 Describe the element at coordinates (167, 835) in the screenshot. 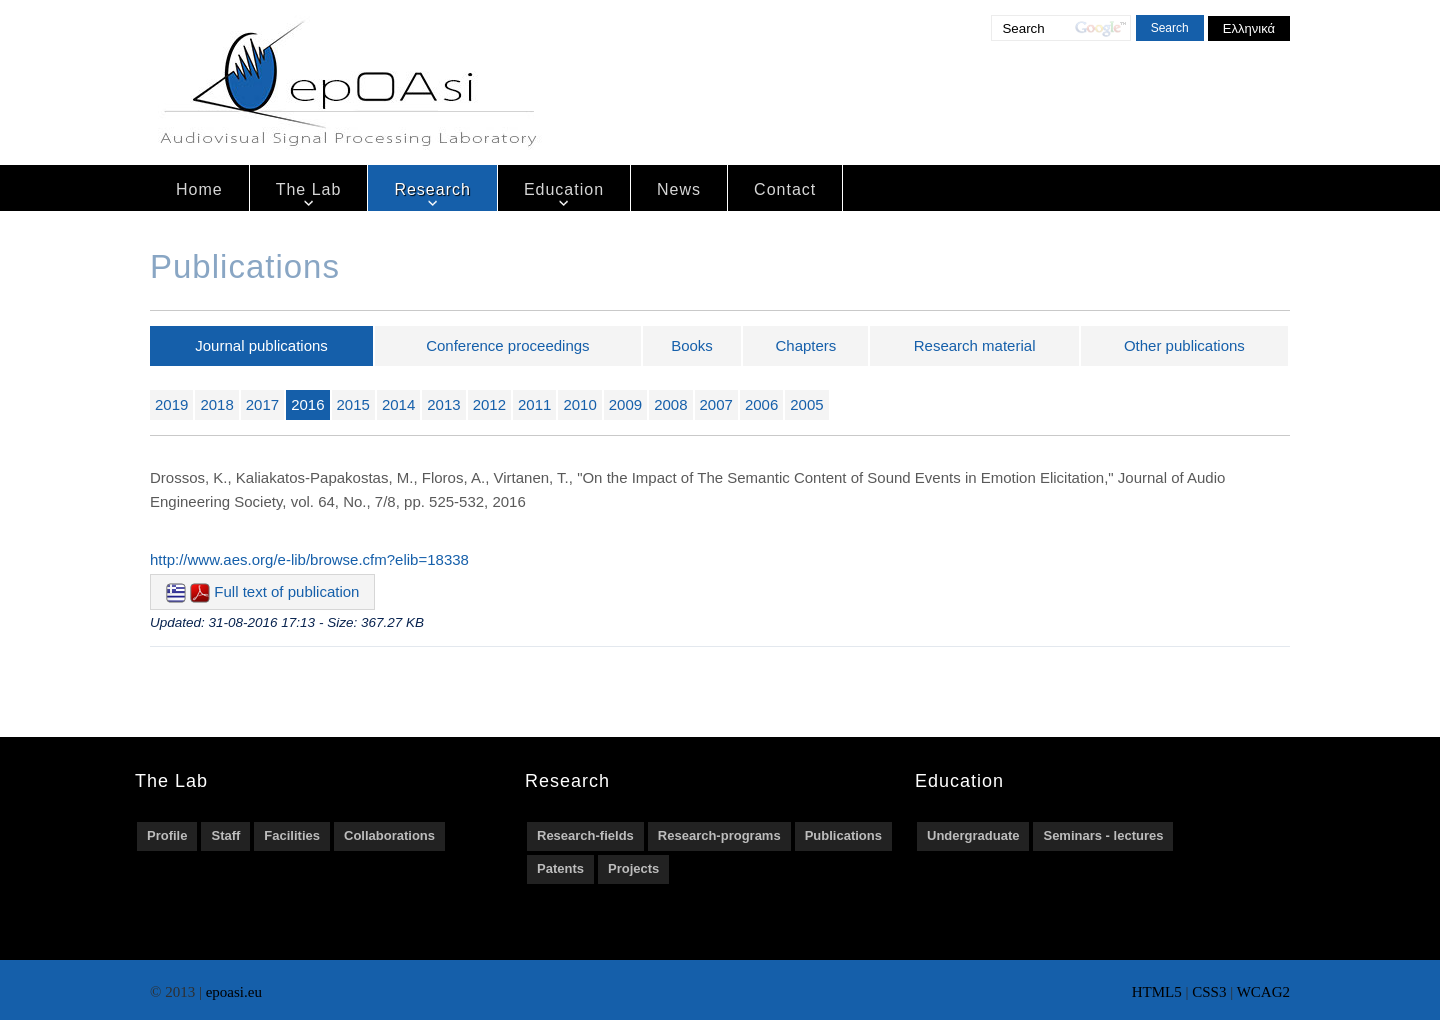

I see `Profile` at that location.